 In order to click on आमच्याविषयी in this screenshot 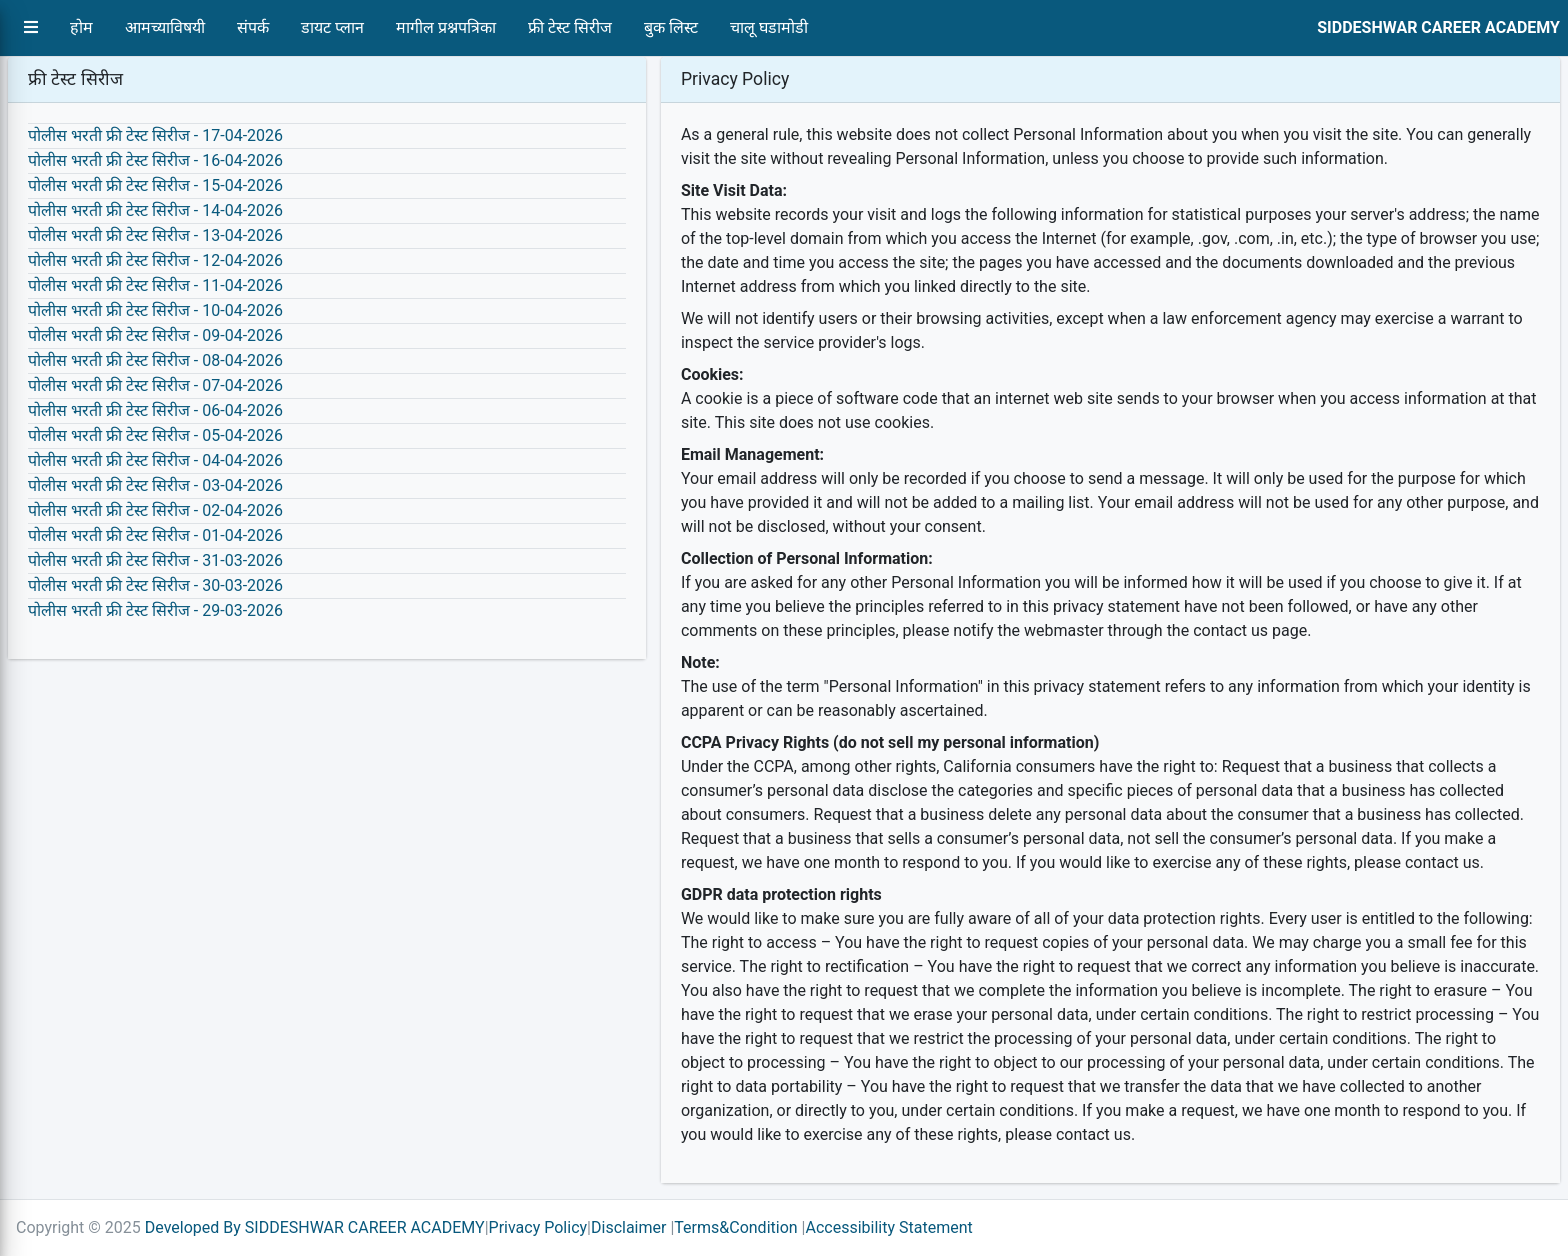, I will do `click(165, 27)`.